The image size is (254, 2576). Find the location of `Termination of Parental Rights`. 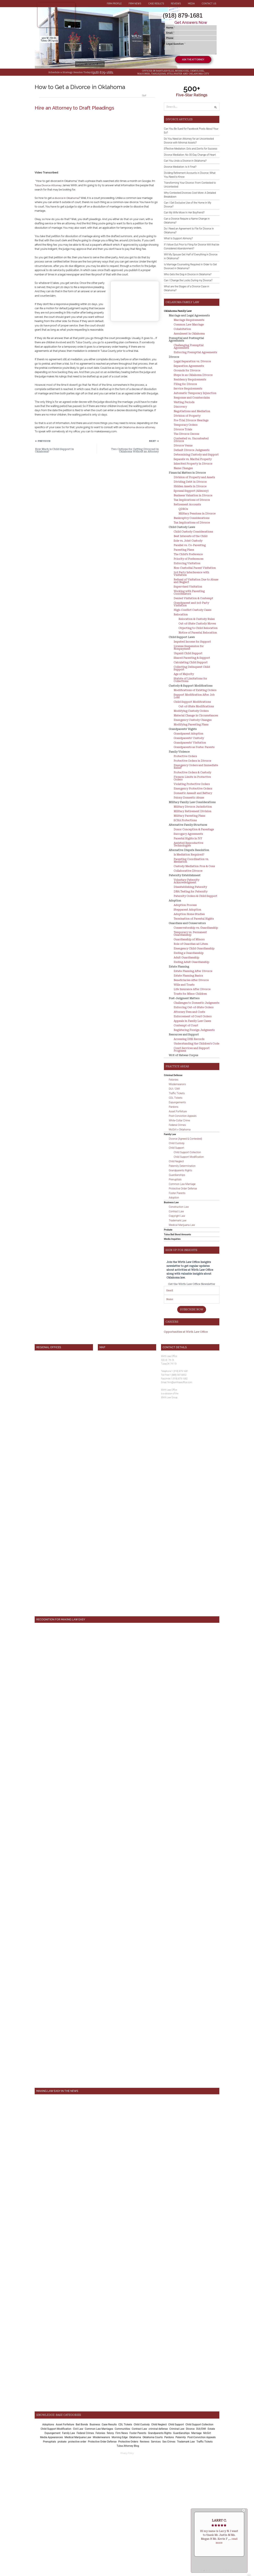

Termination of Parental Rights is located at coordinates (194, 918).